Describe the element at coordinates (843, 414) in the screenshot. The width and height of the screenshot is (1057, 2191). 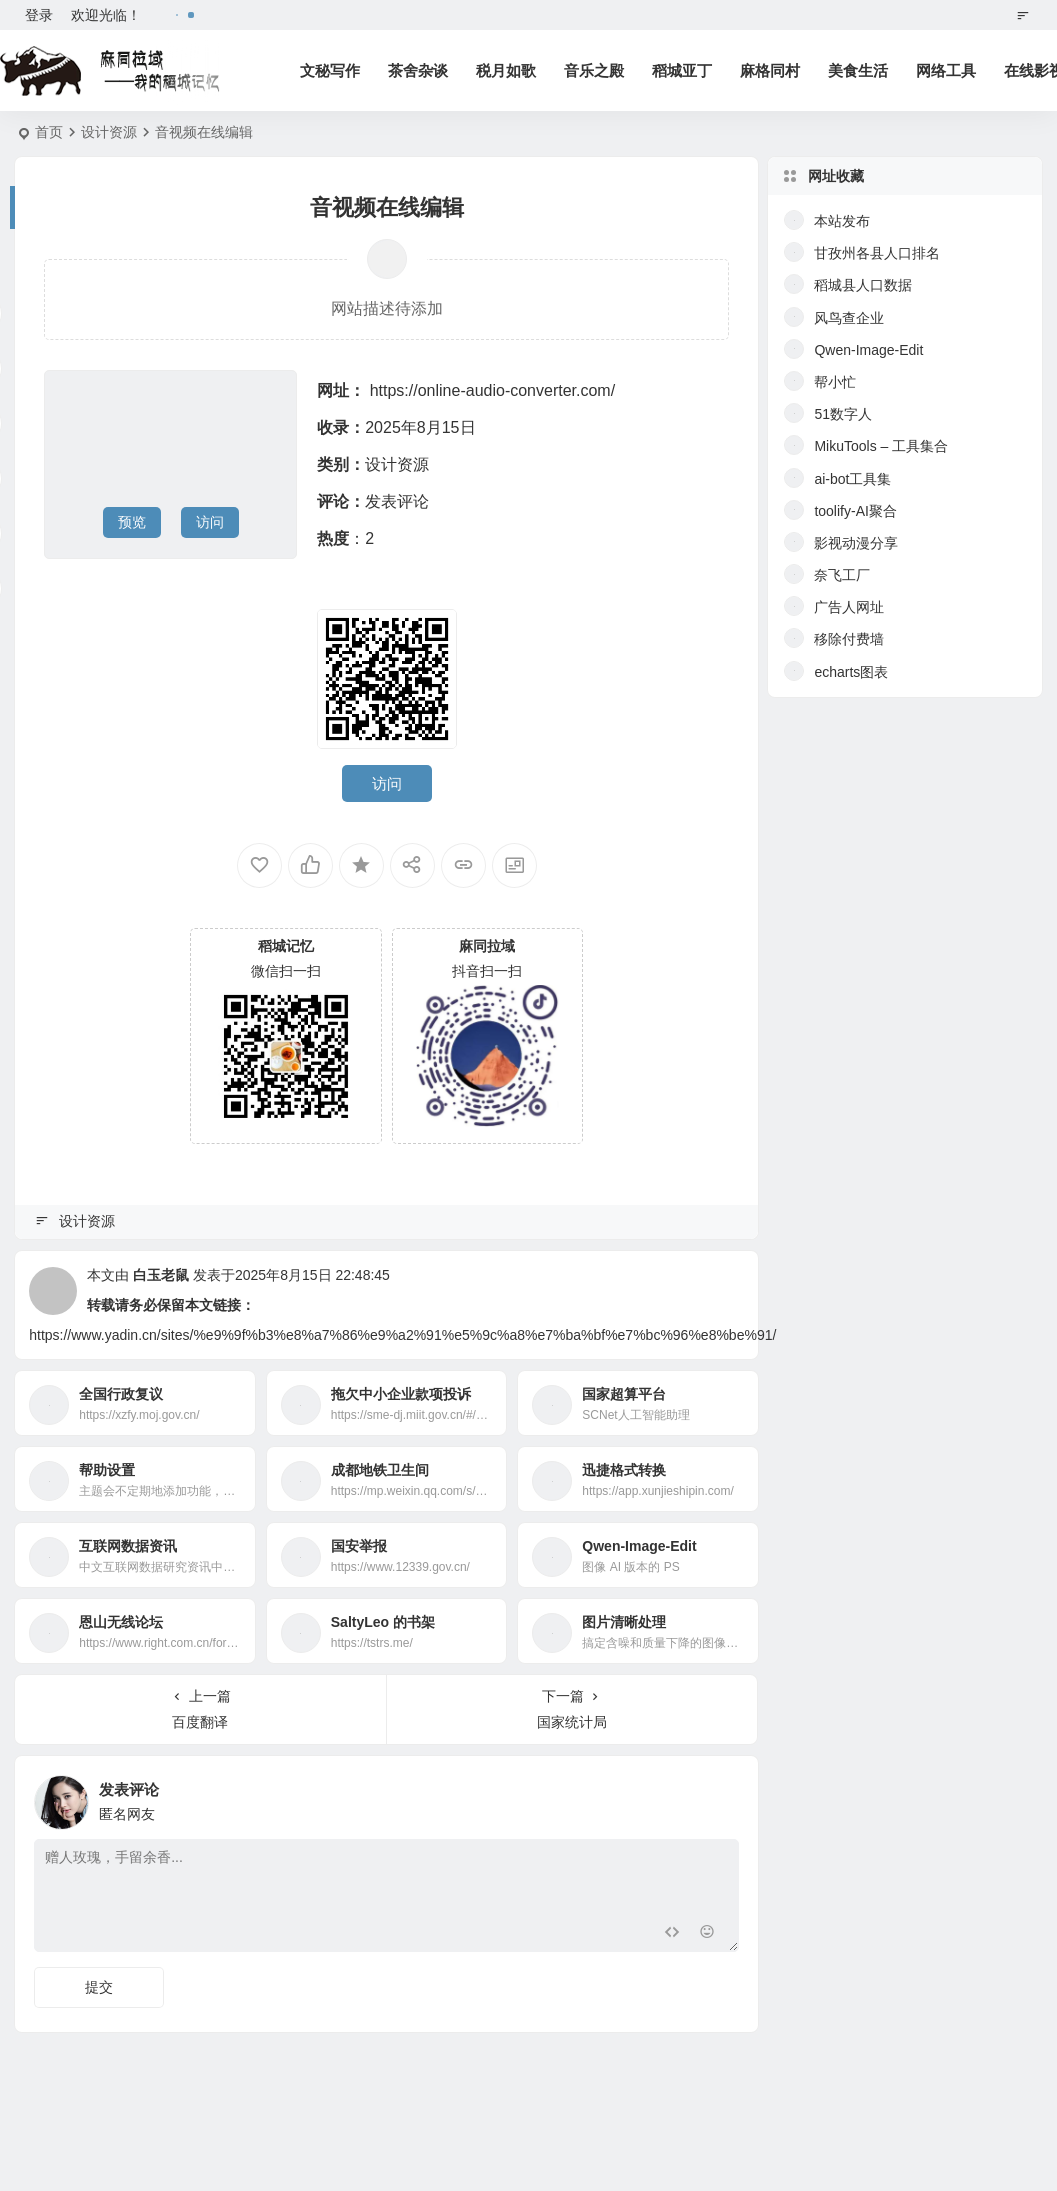
I see `51数字人` at that location.